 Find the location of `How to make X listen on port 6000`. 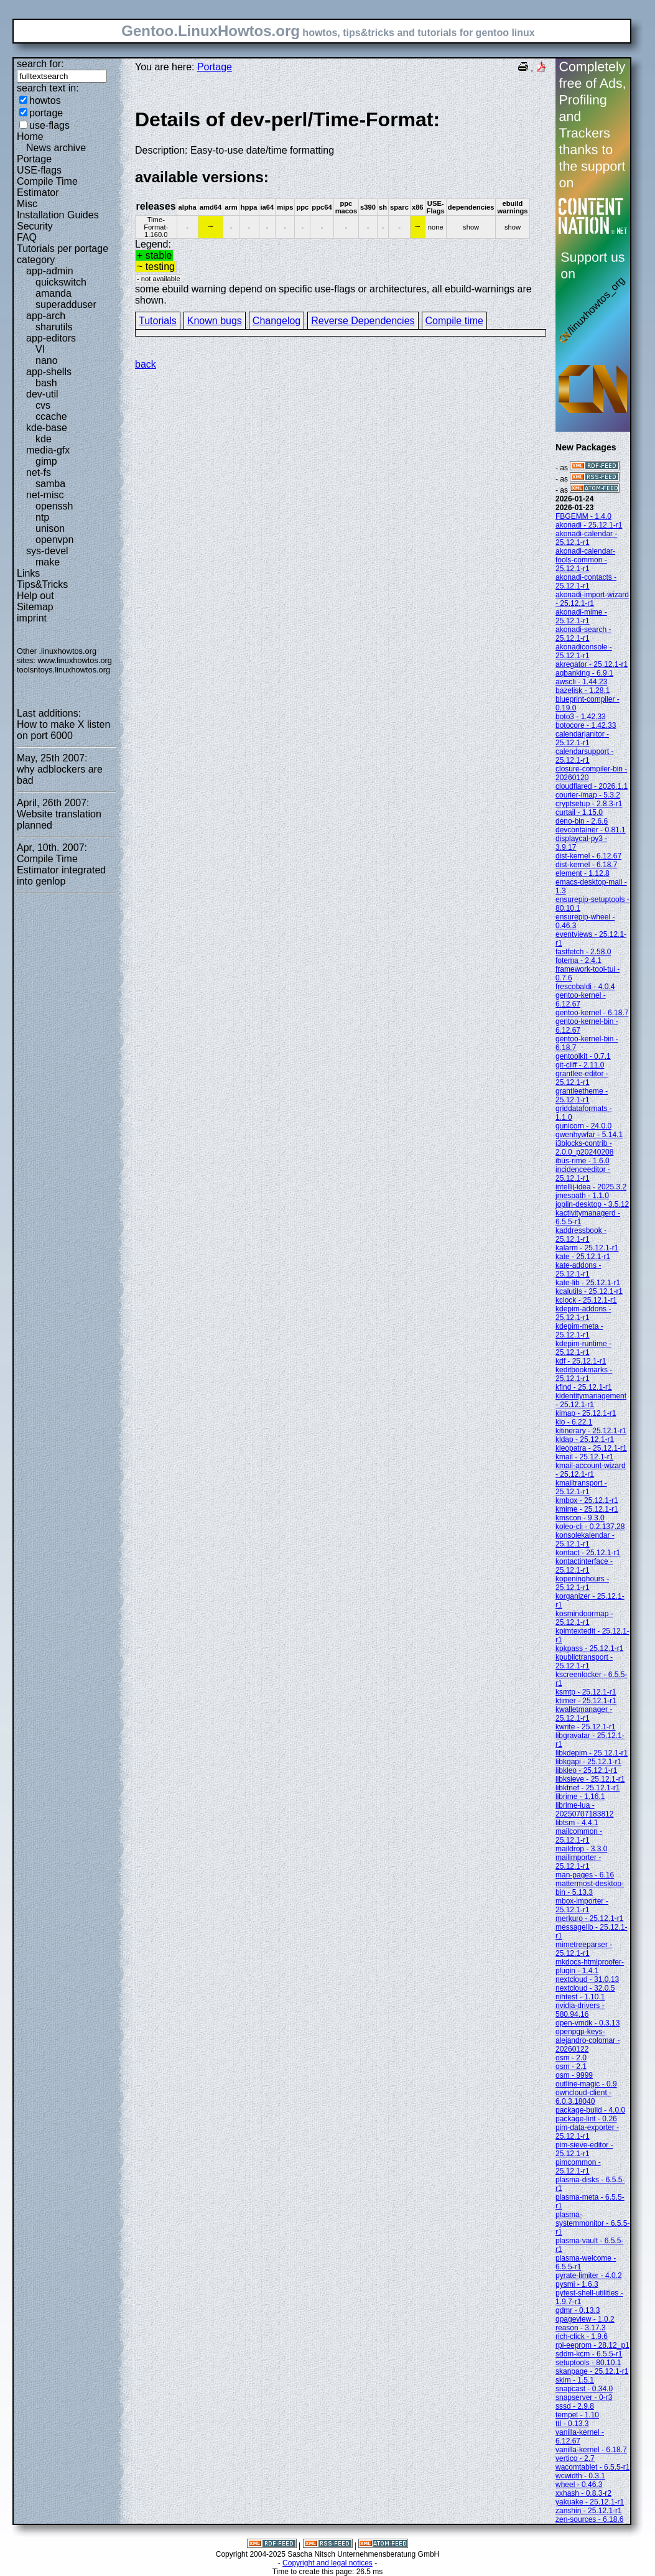

How to make X listen on port 6000 is located at coordinates (63, 730).